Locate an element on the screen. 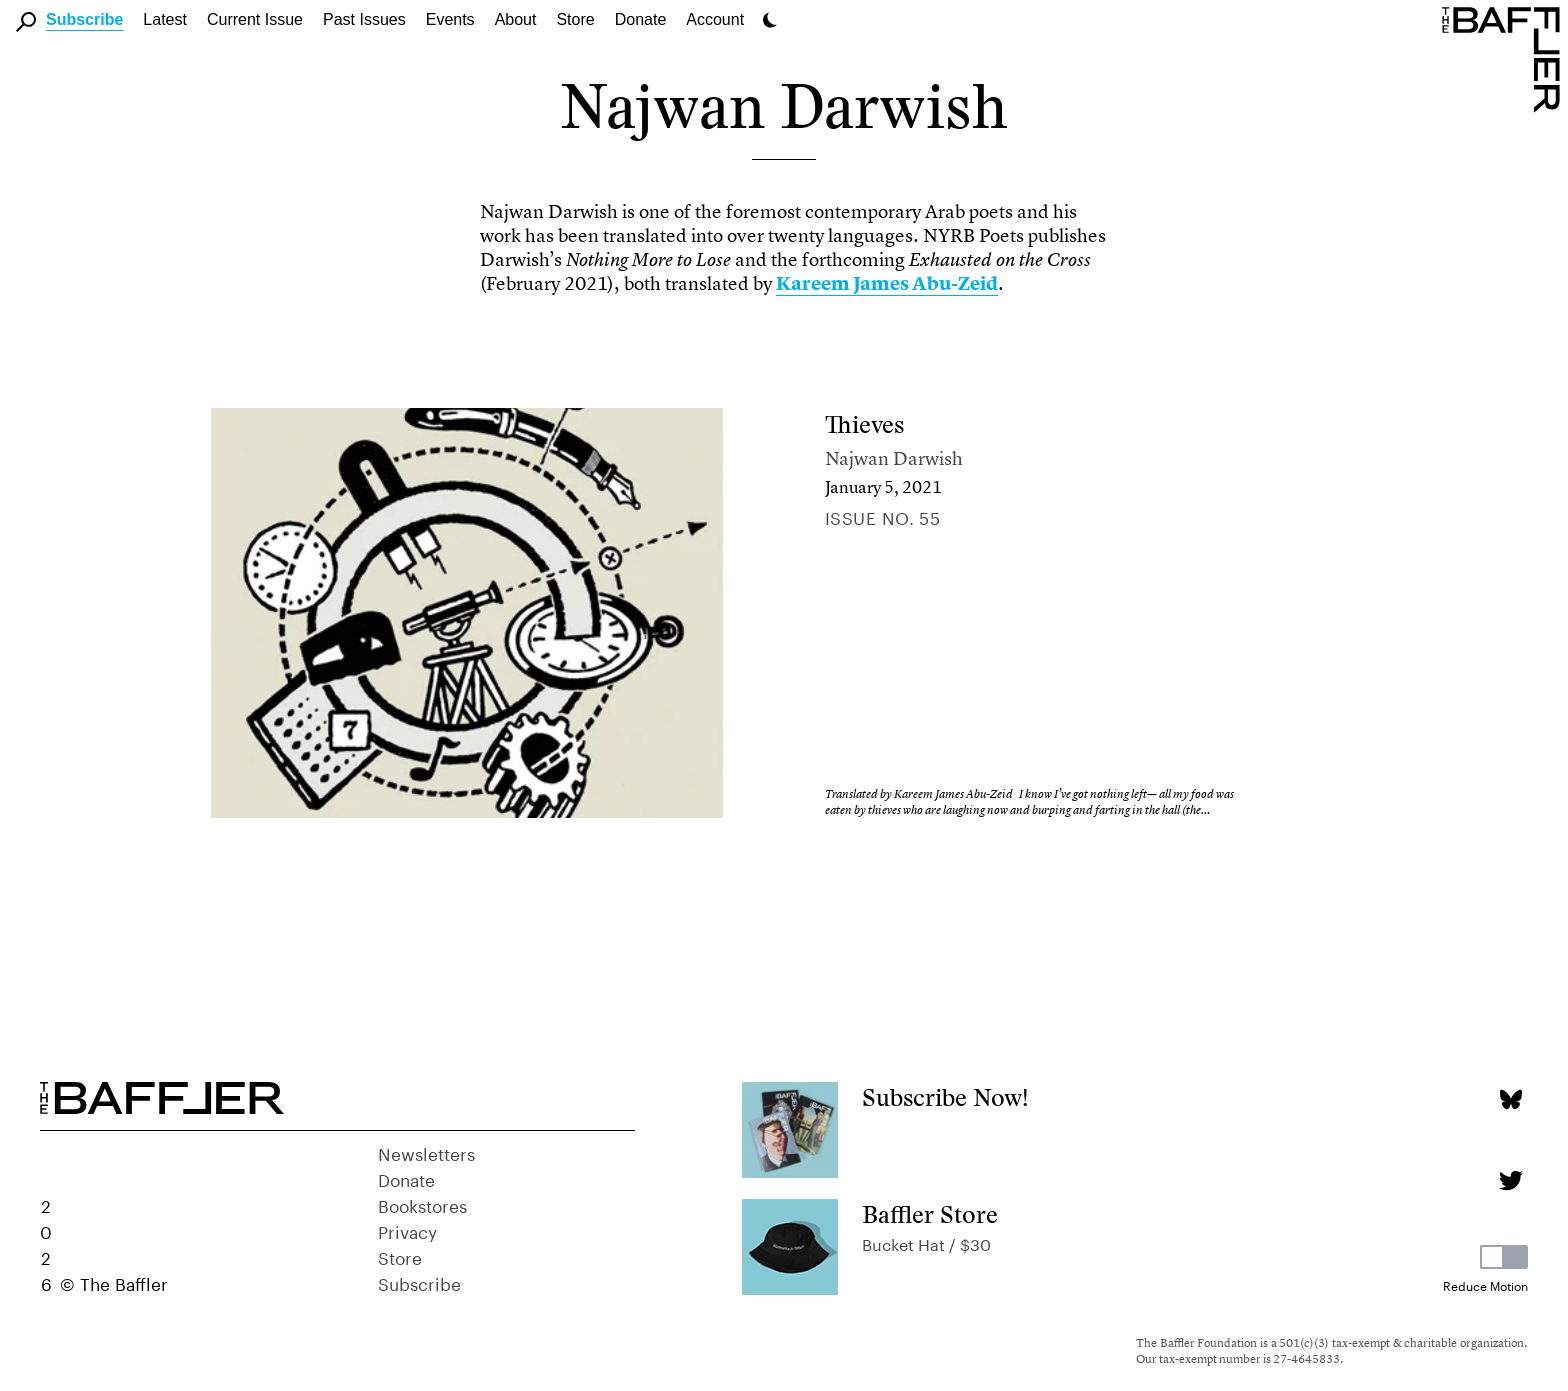  Store is located at coordinates (400, 1256).